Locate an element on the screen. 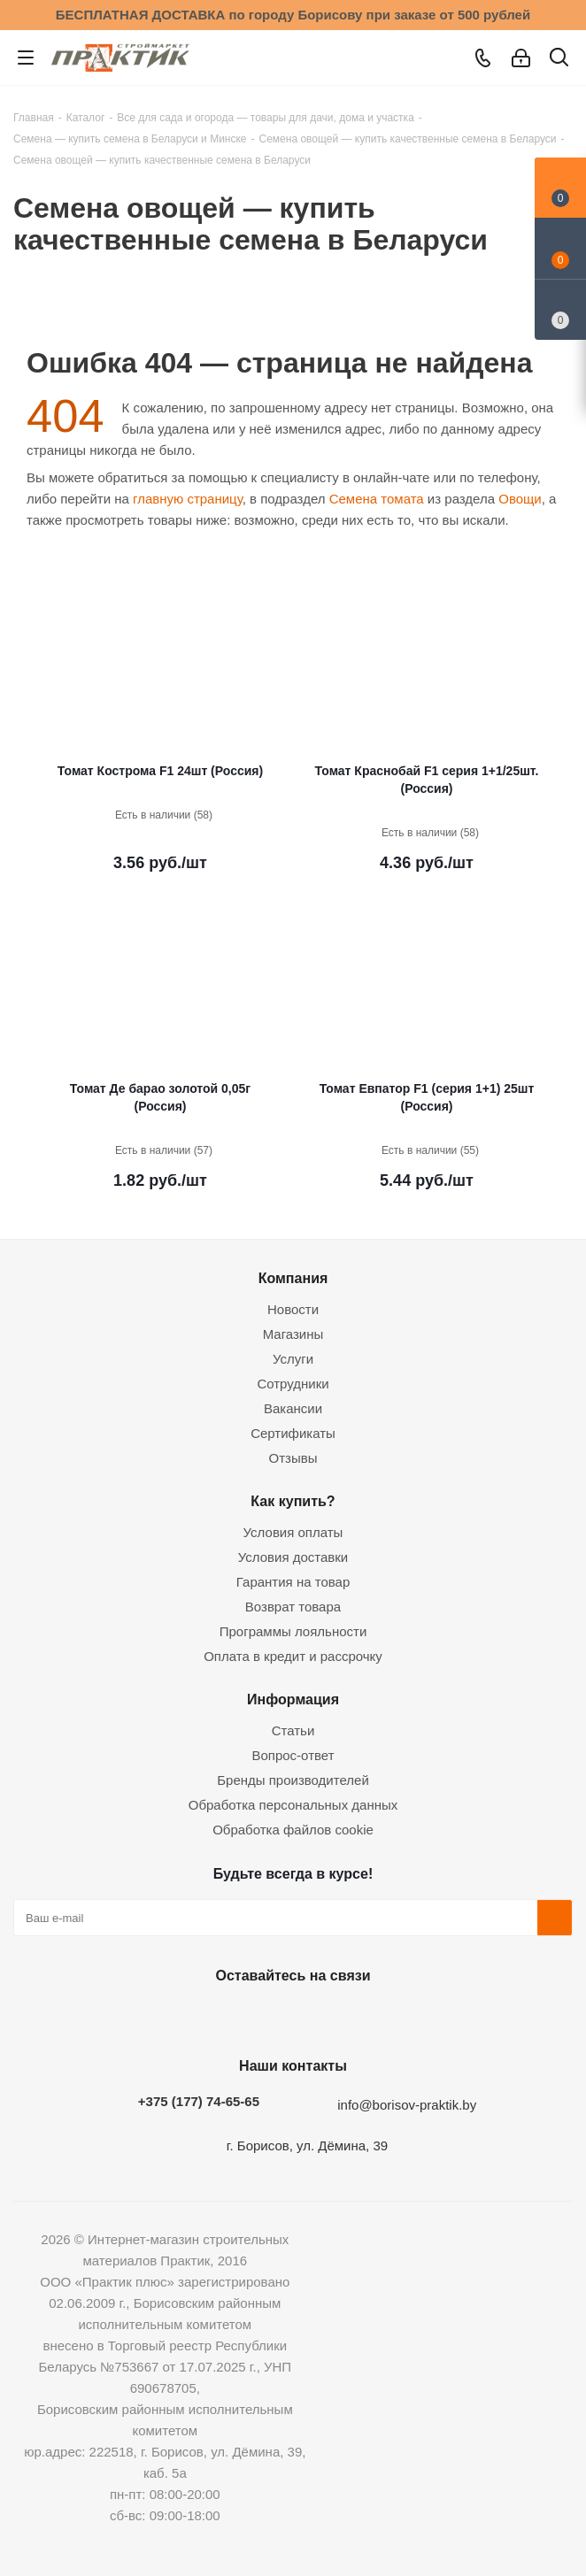  Вопрос-ответ is located at coordinates (292, 1755).